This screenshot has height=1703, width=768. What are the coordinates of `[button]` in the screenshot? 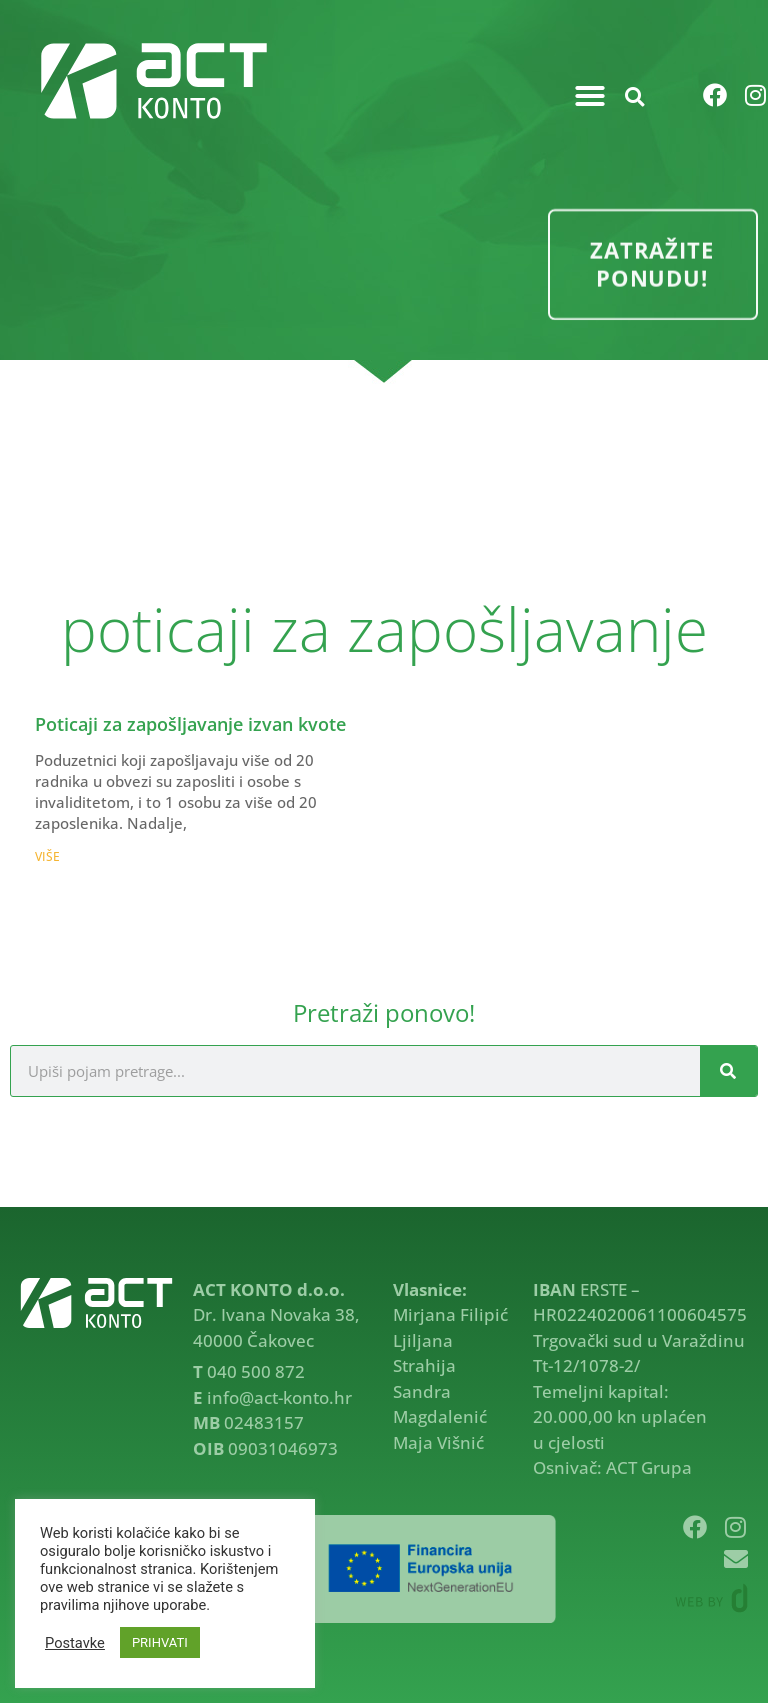 It's located at (590, 96).